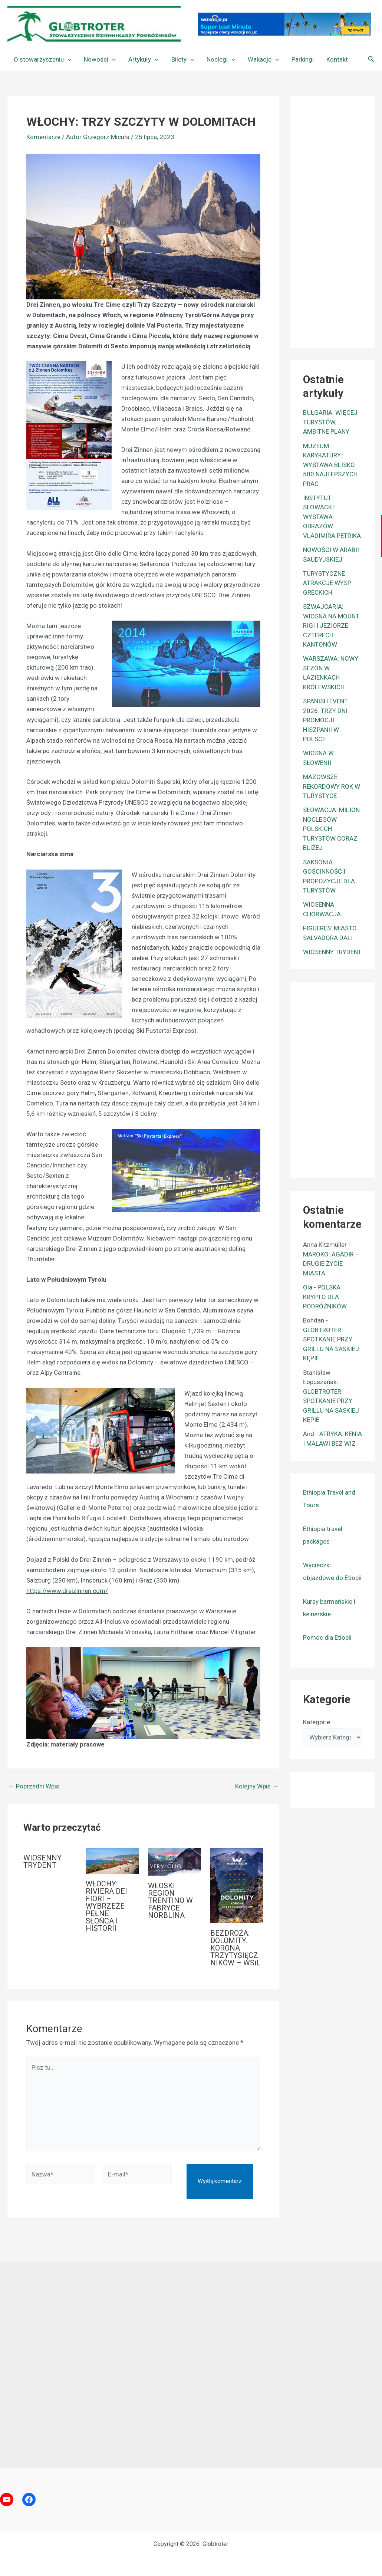  I want to click on Kategorie, so click(316, 1722).